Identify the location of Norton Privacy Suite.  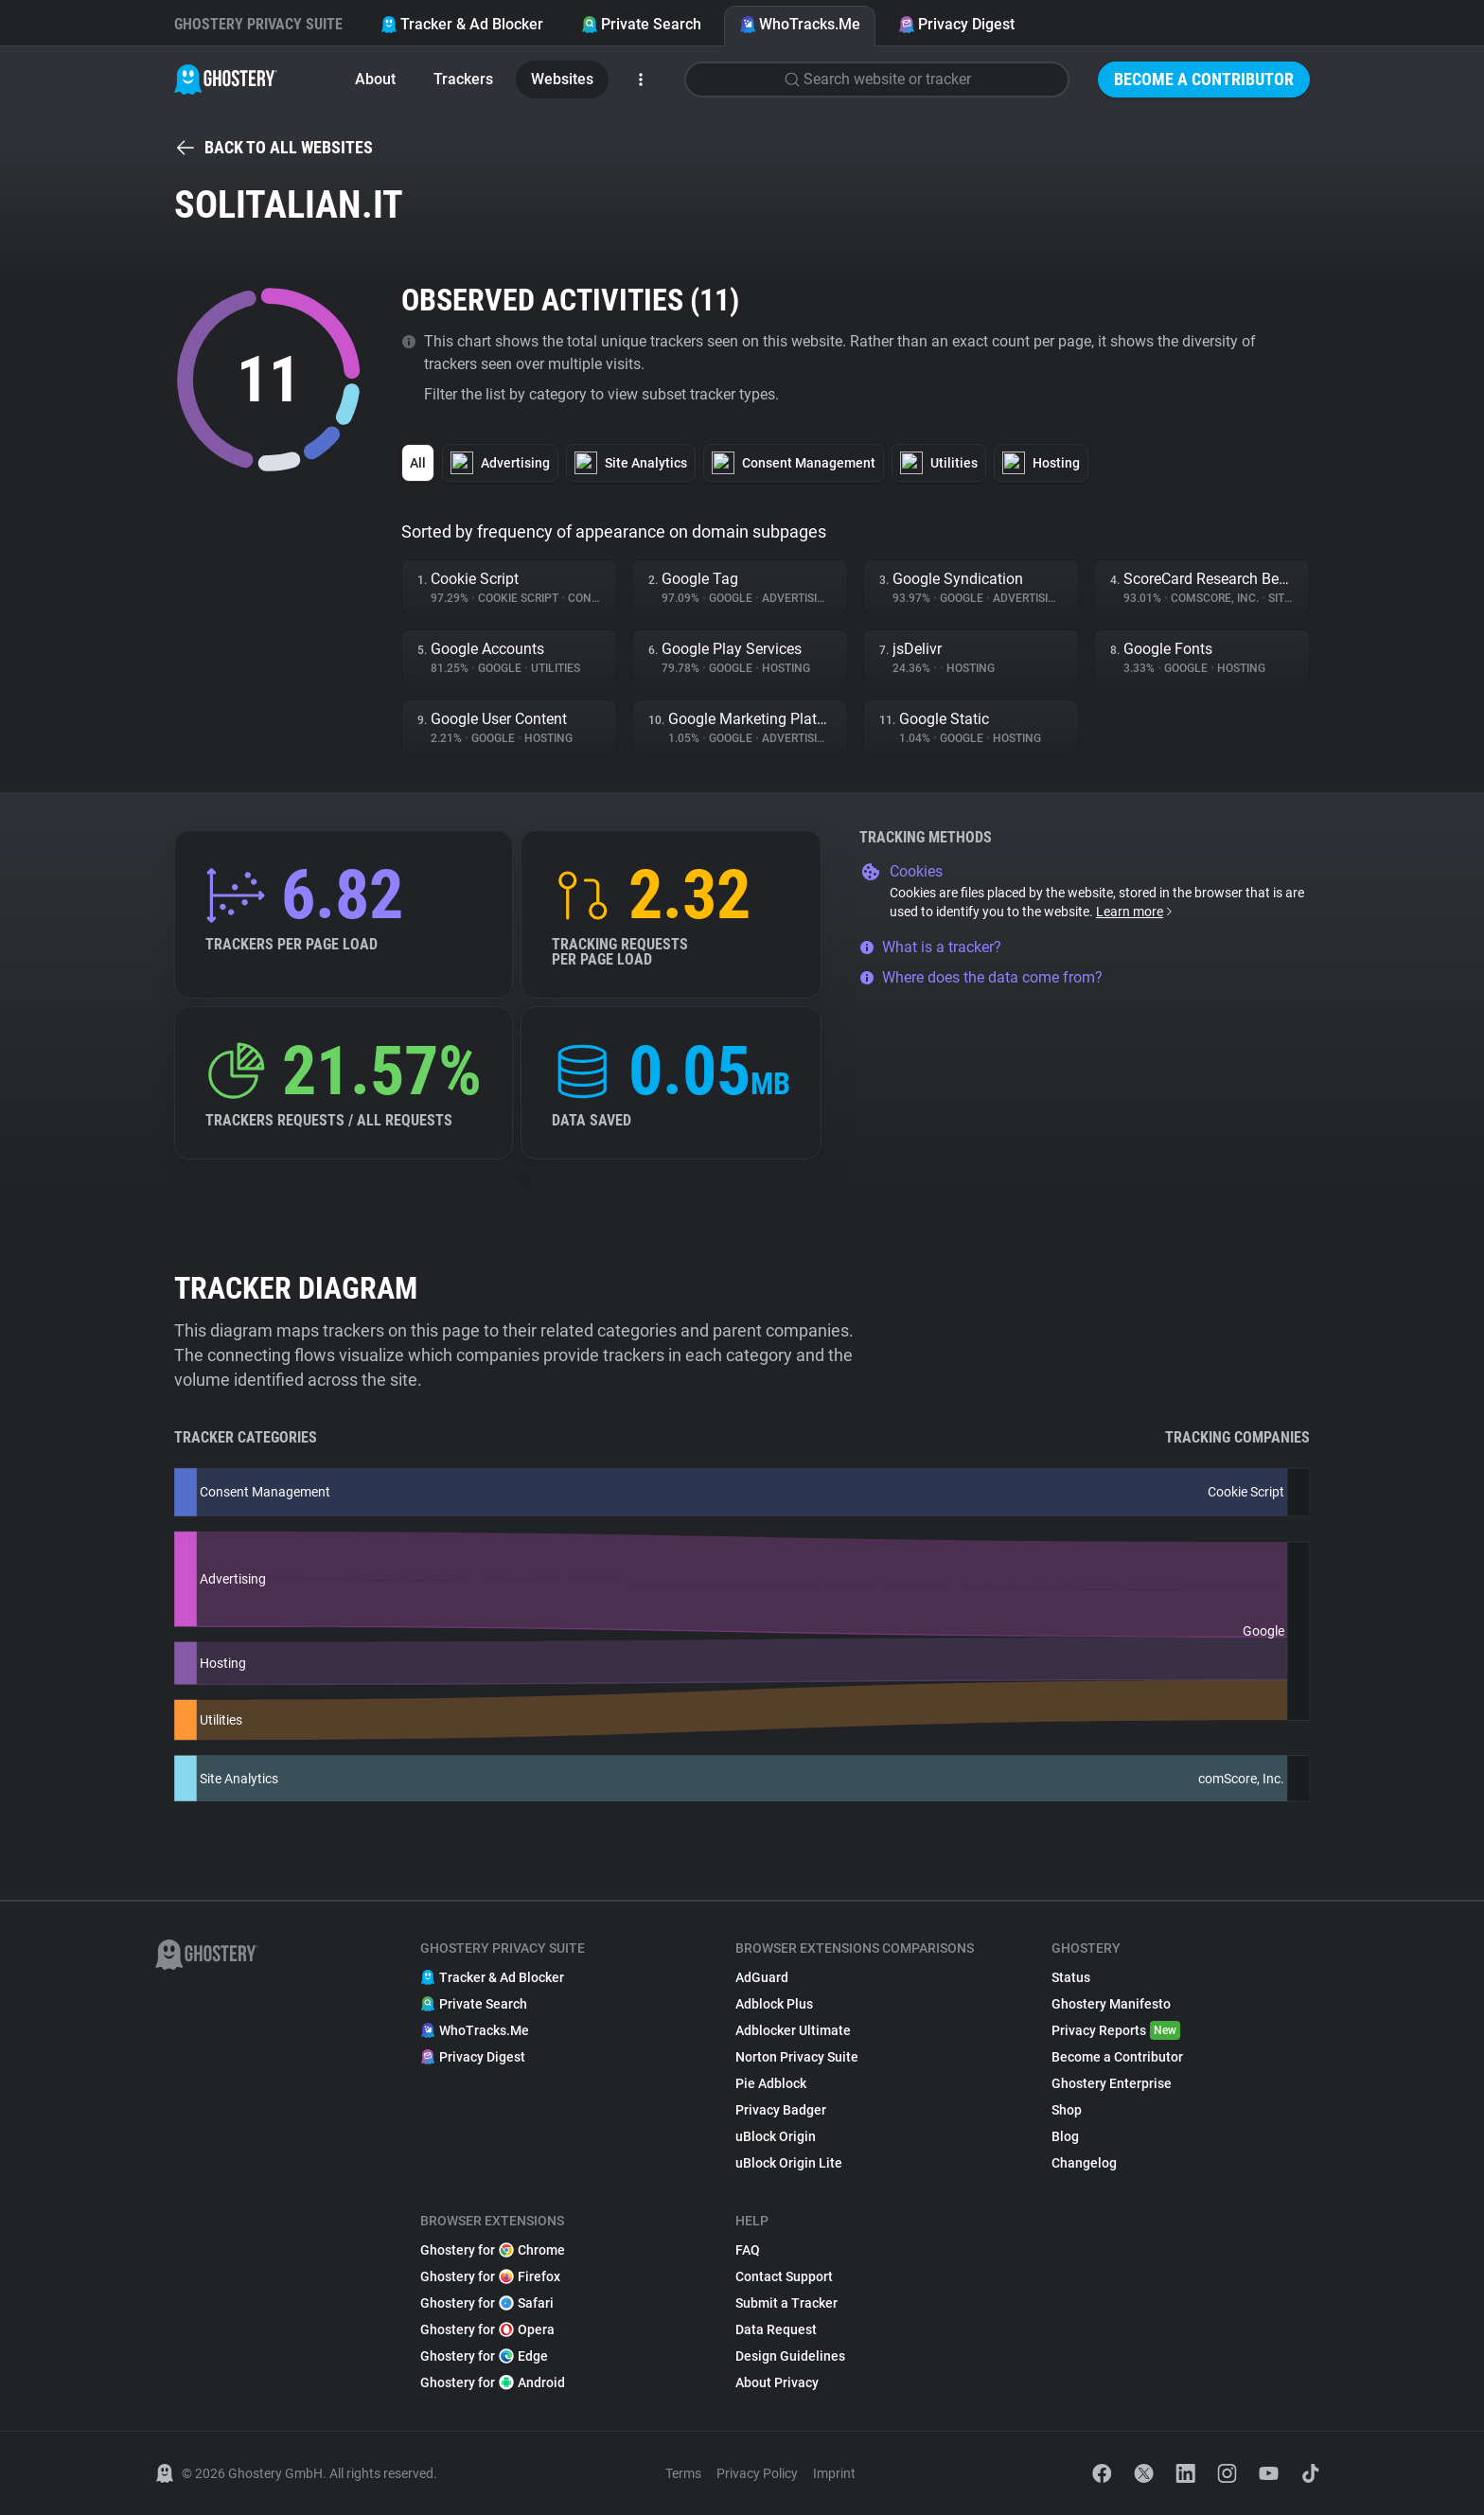
(796, 2056).